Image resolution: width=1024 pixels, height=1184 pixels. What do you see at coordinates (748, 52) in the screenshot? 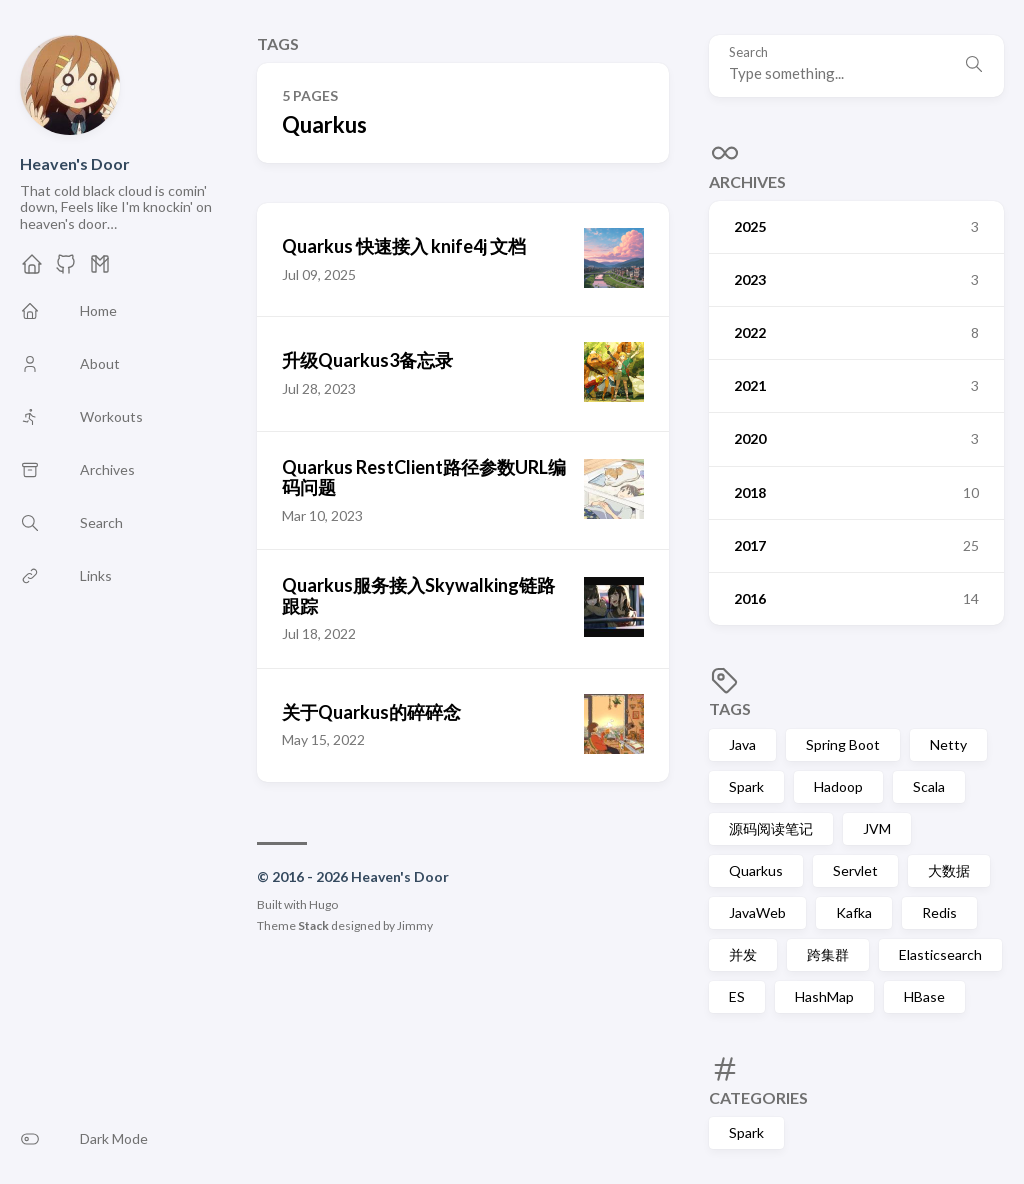
I see `Search` at bounding box center [748, 52].